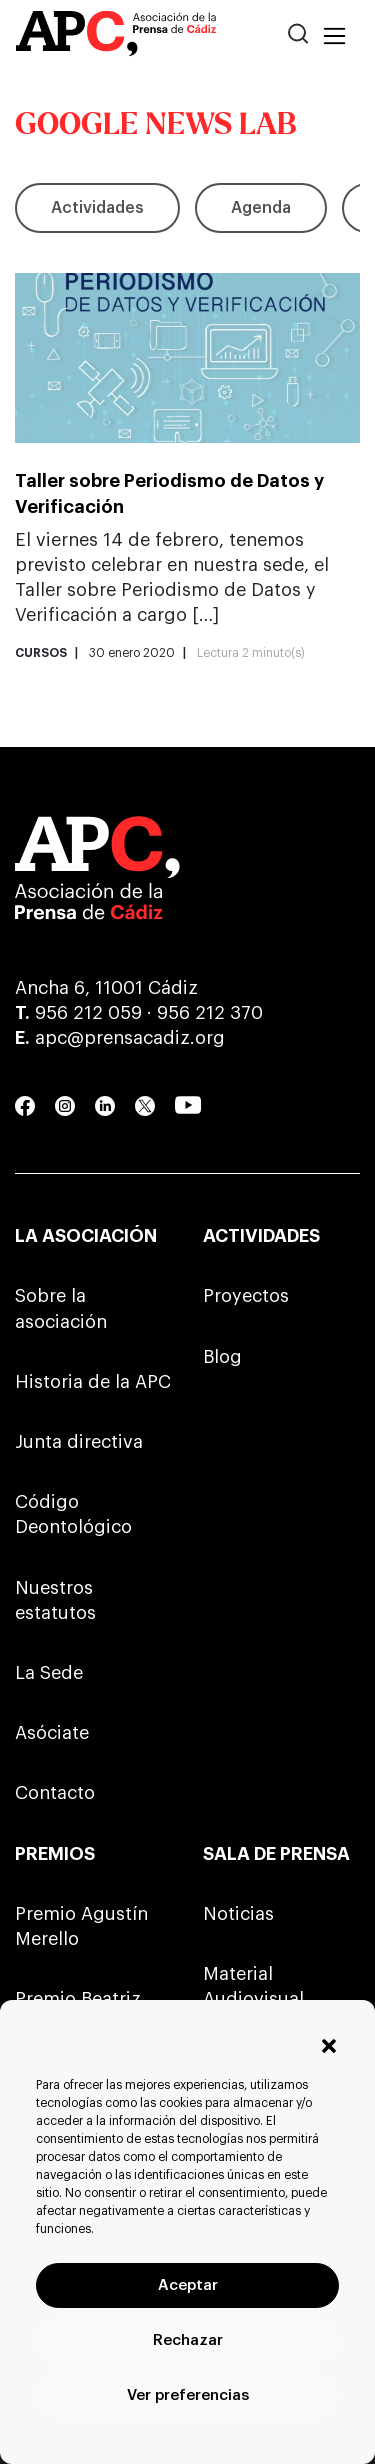  I want to click on Aceptar, so click(188, 2285).